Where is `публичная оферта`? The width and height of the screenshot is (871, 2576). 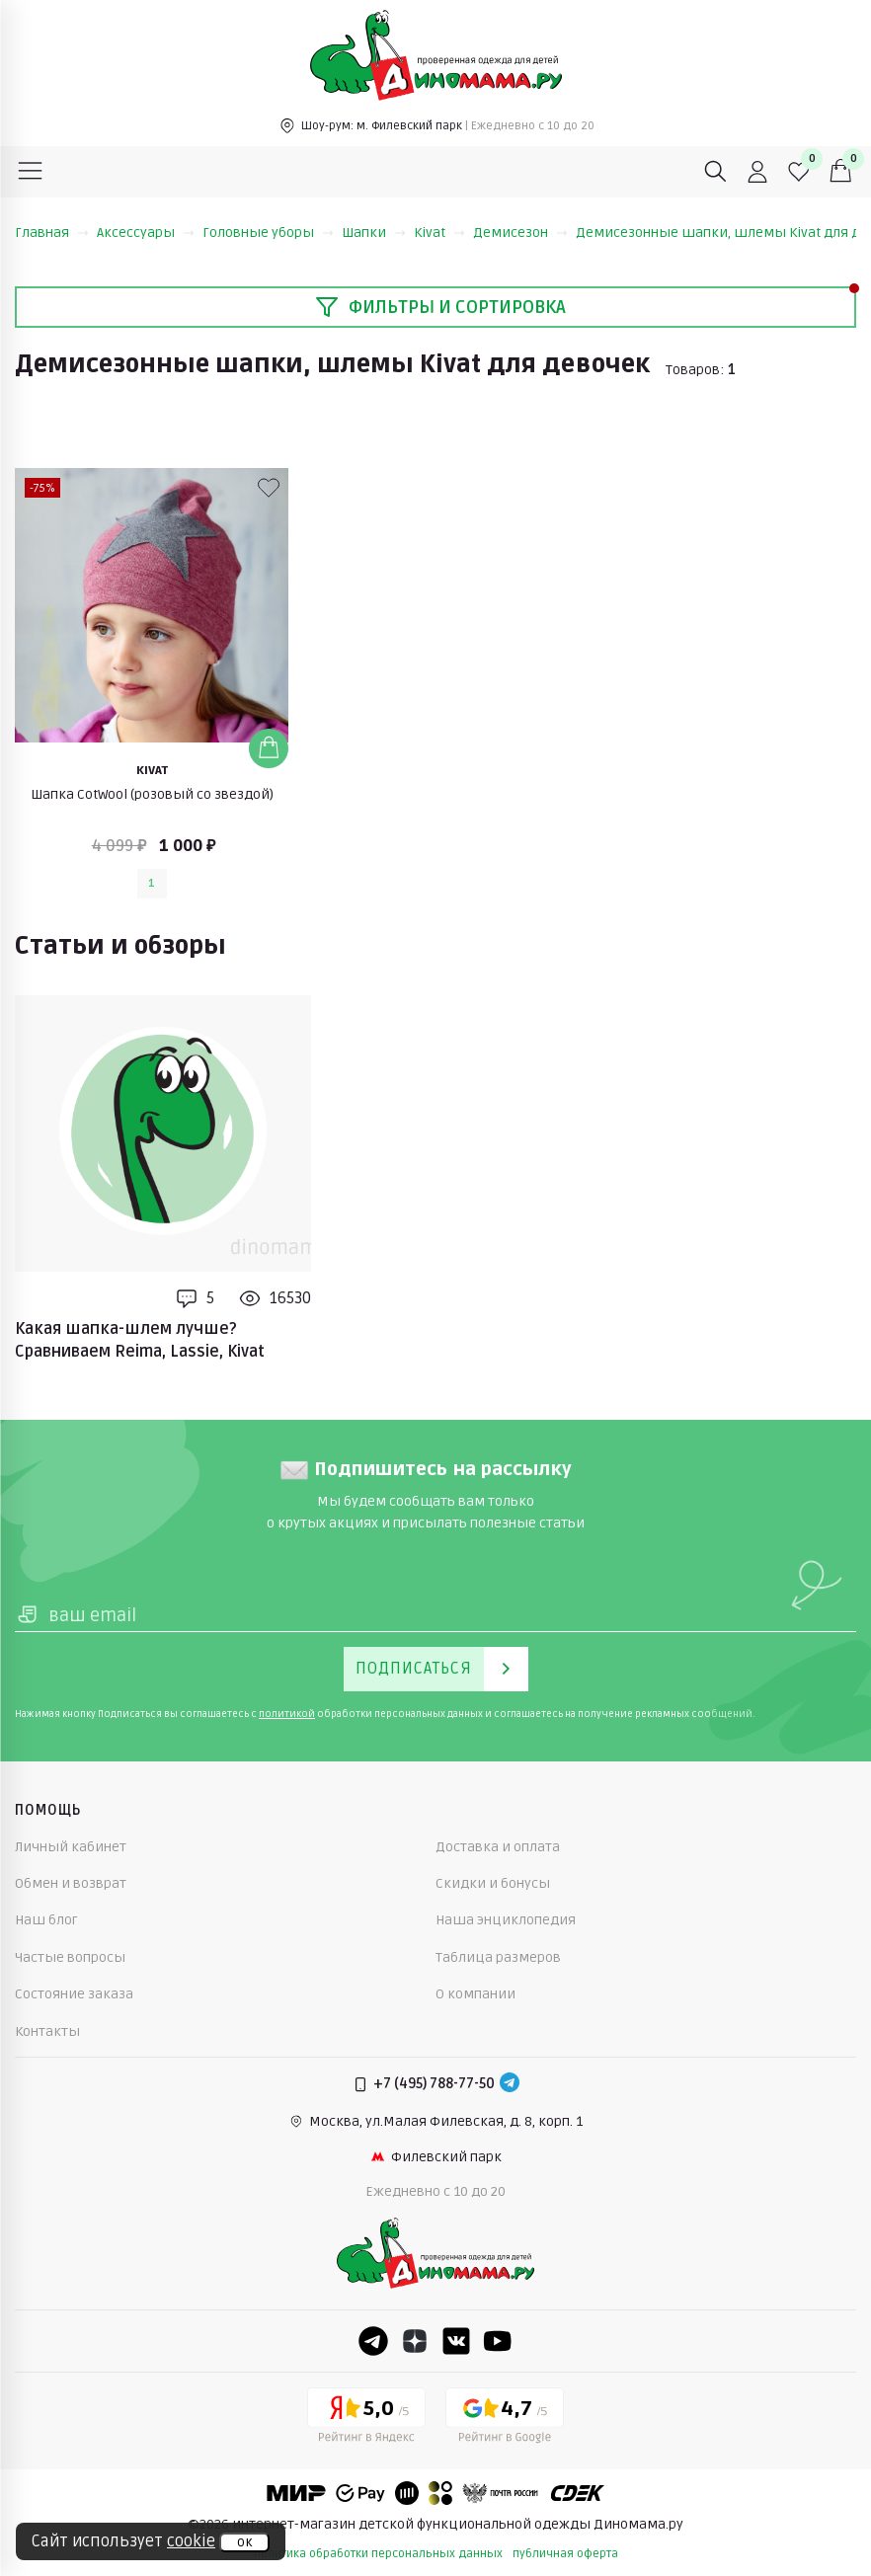 публичная оферта is located at coordinates (565, 2553).